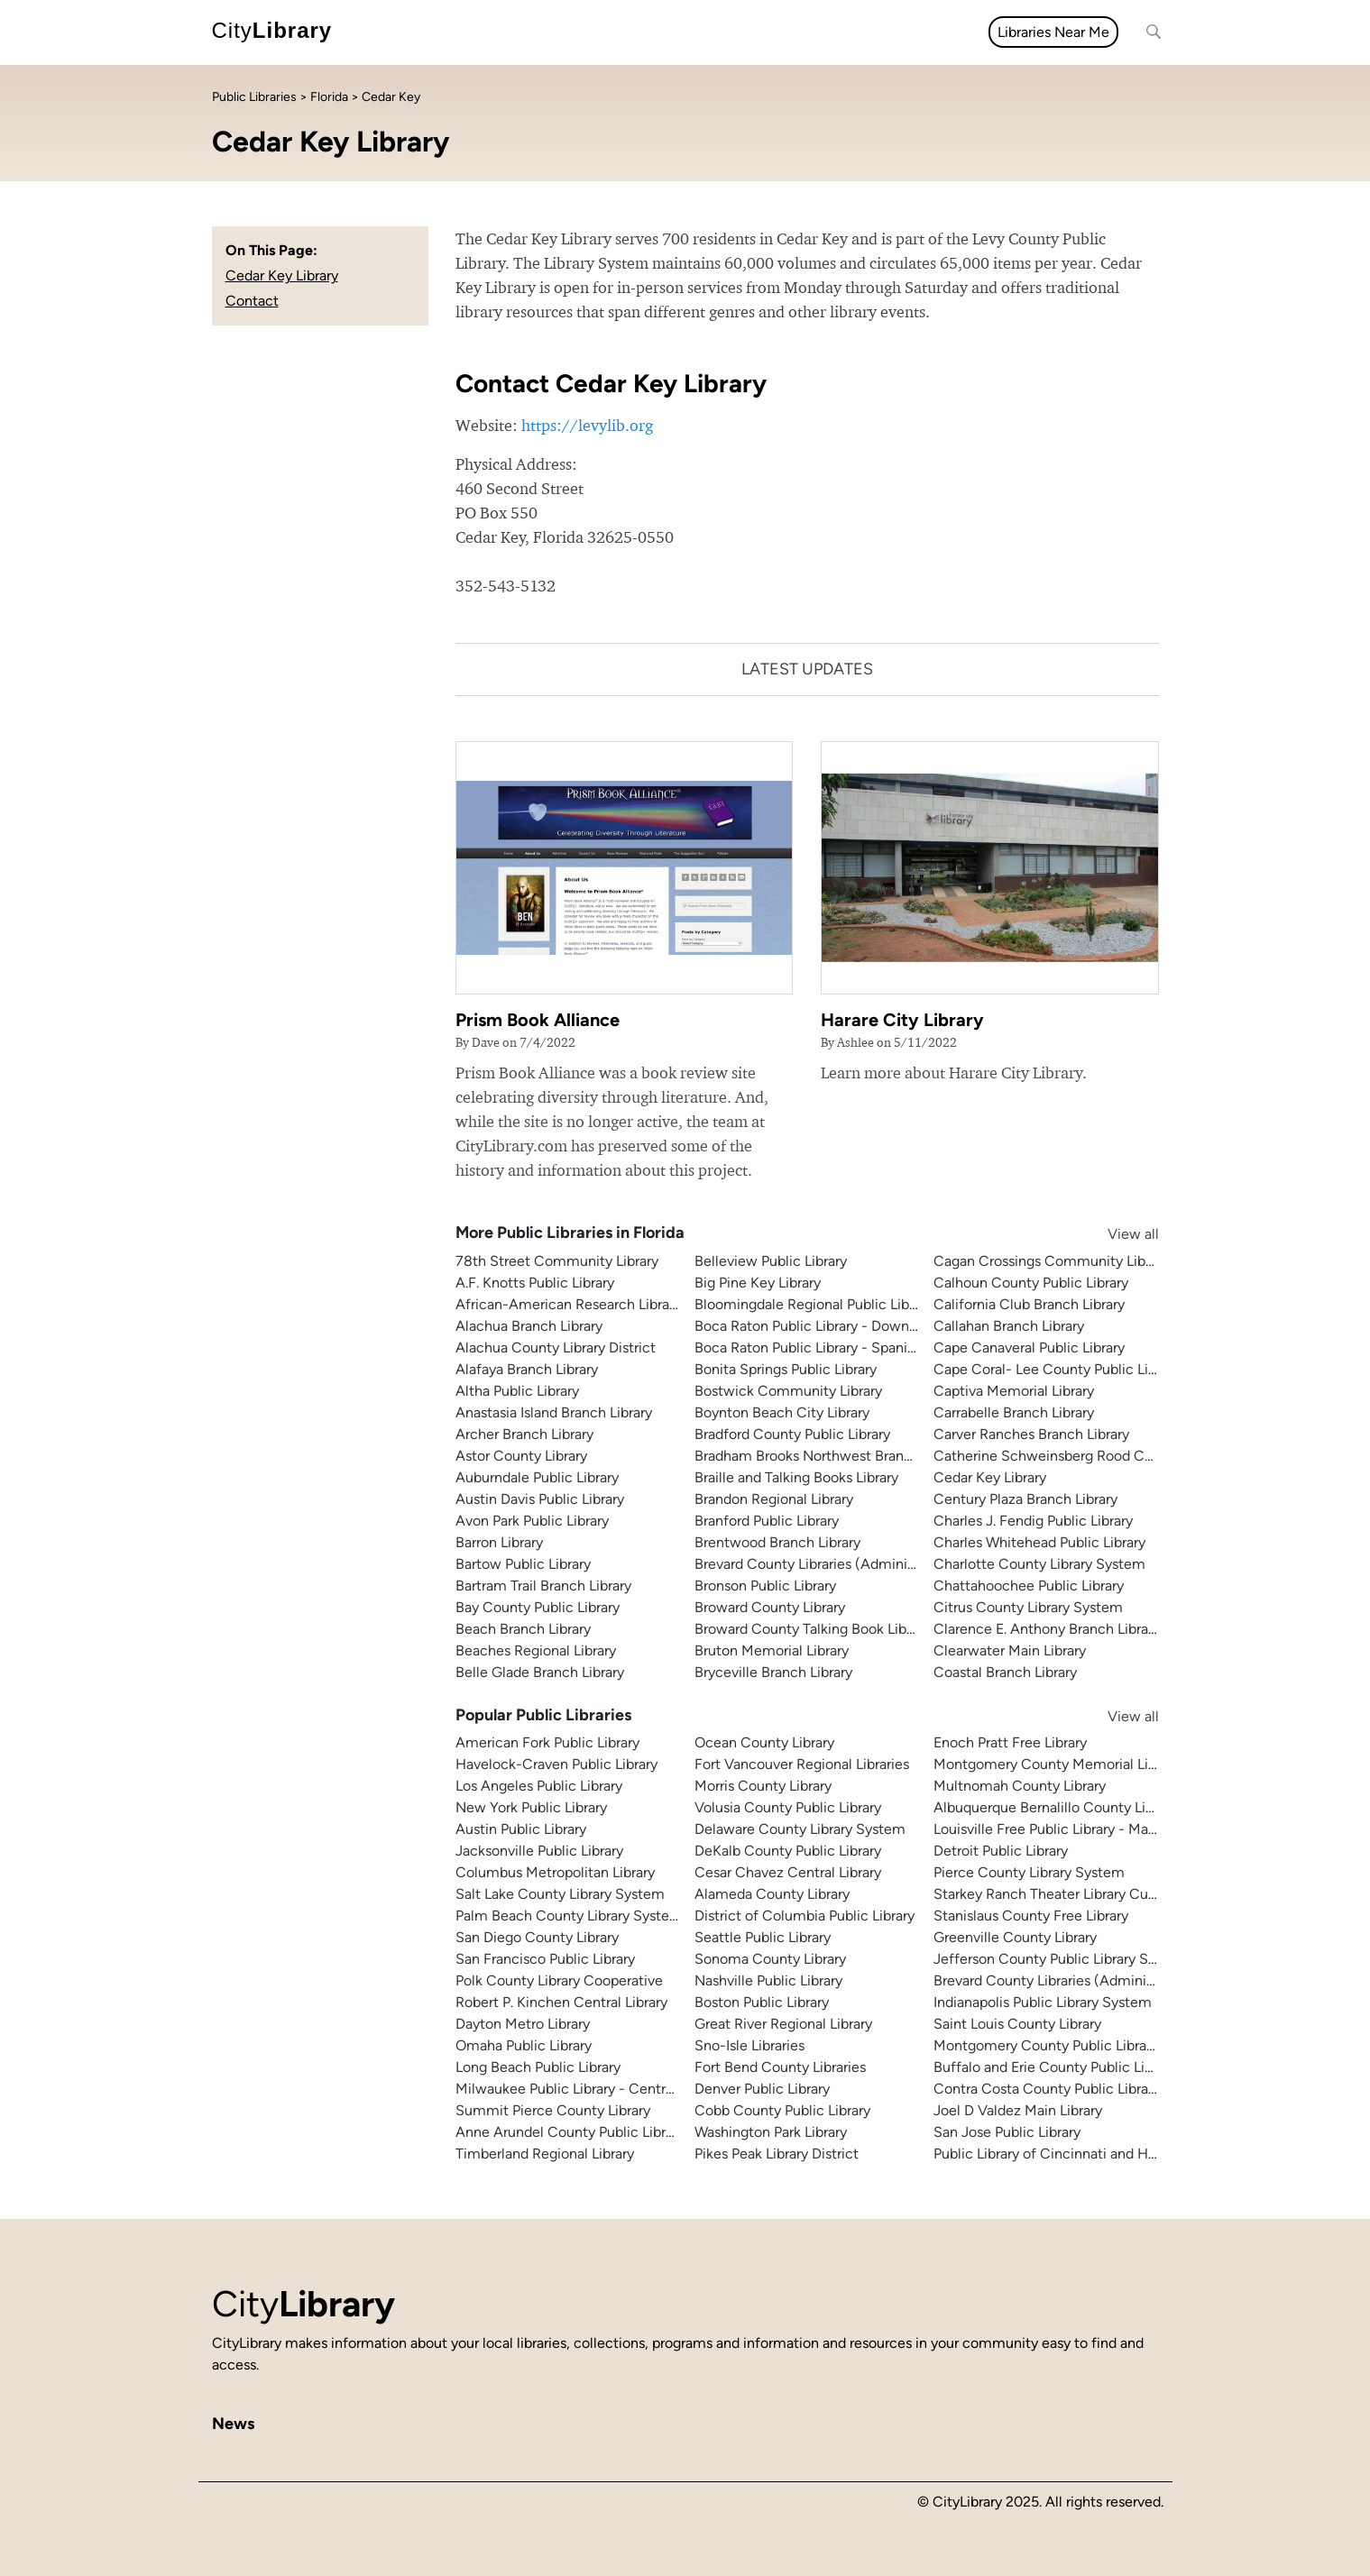  Describe the element at coordinates (761, 2002) in the screenshot. I see `Boston Public Library` at that location.